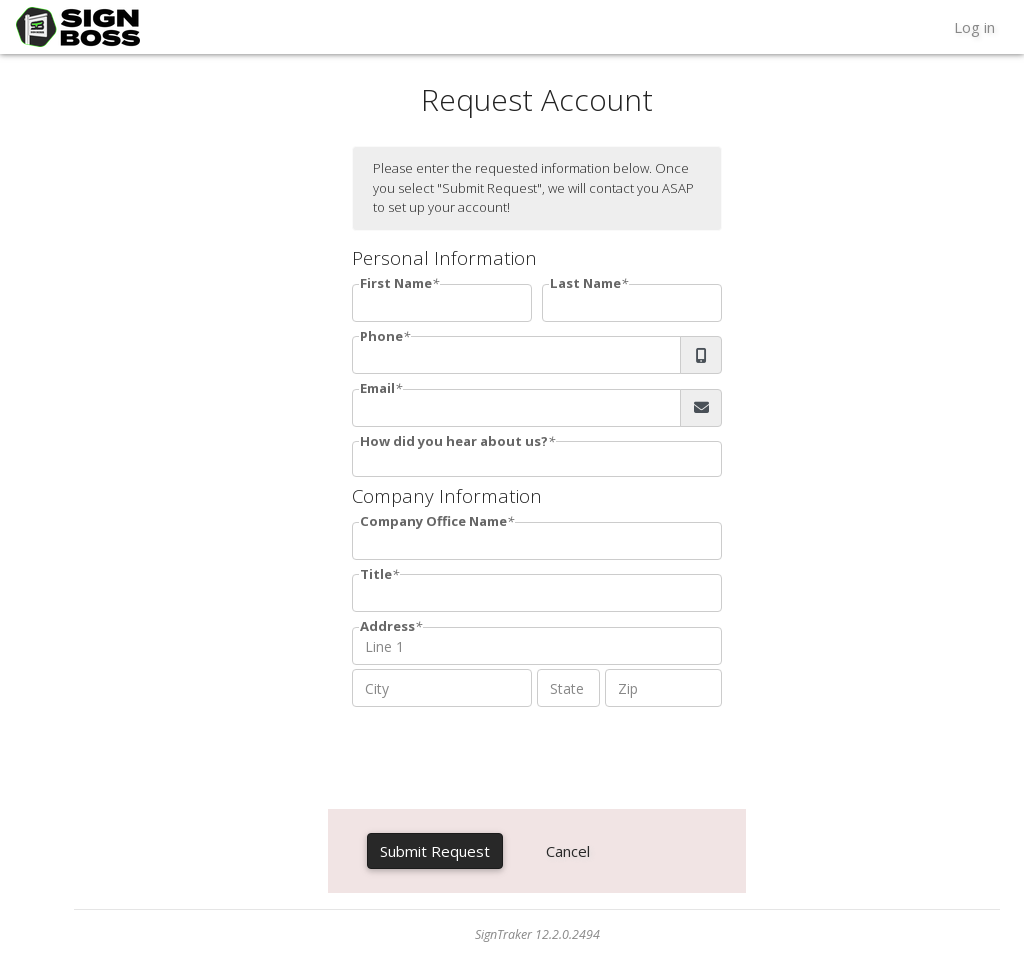 Image resolution: width=1024 pixels, height=961 pixels. I want to click on Cancel, so click(568, 851).